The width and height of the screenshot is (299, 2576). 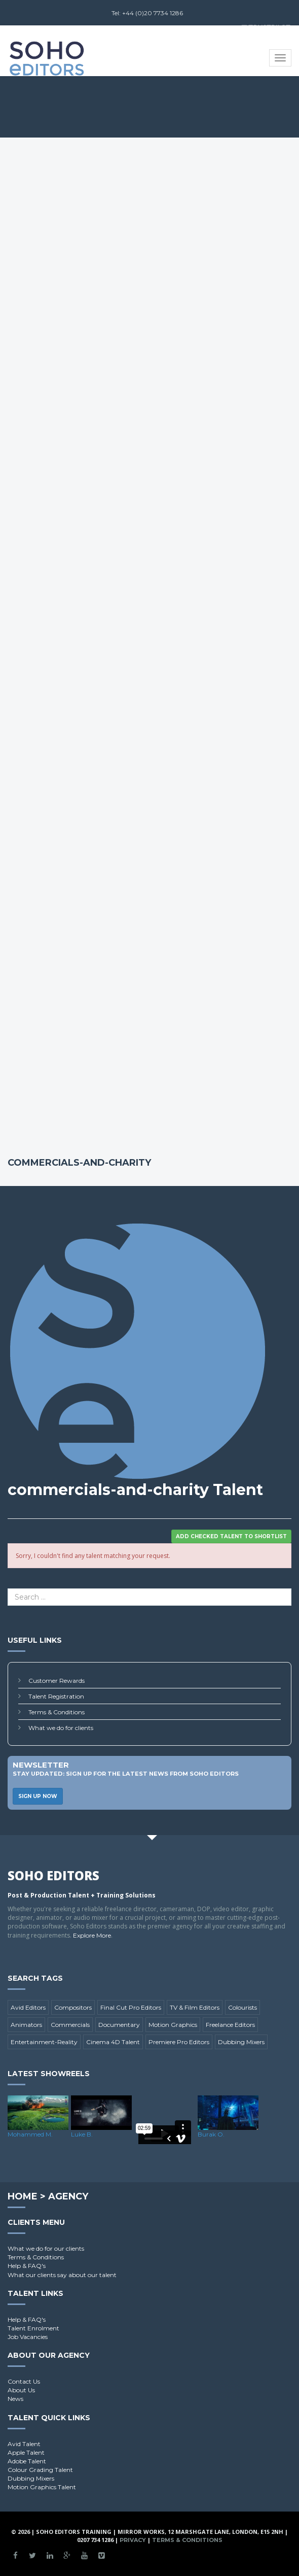 What do you see at coordinates (130, 2007) in the screenshot?
I see `Final Cut Pro Editors` at bounding box center [130, 2007].